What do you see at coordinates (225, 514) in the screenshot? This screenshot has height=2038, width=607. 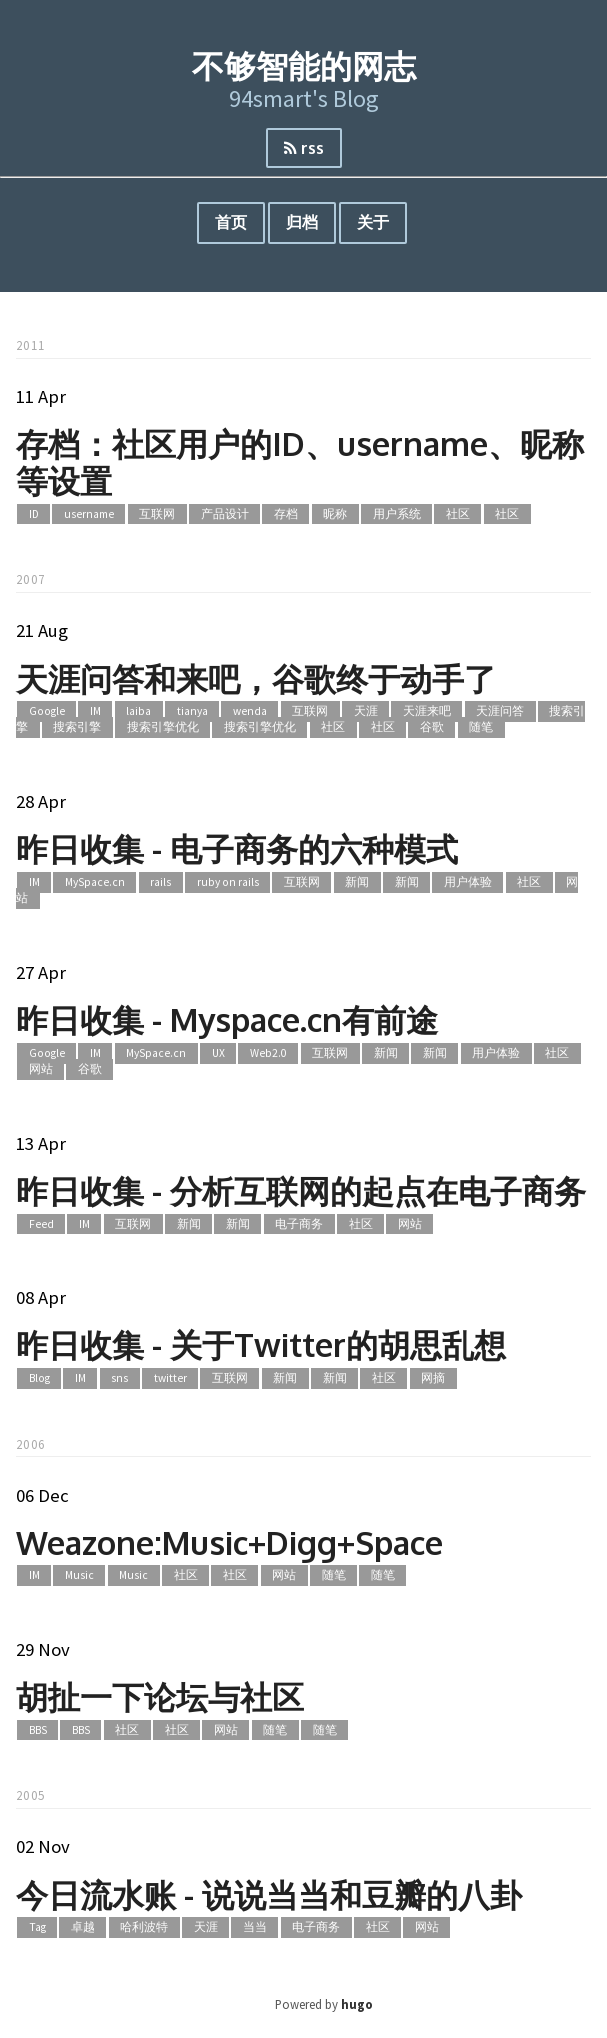 I see `产品设计` at bounding box center [225, 514].